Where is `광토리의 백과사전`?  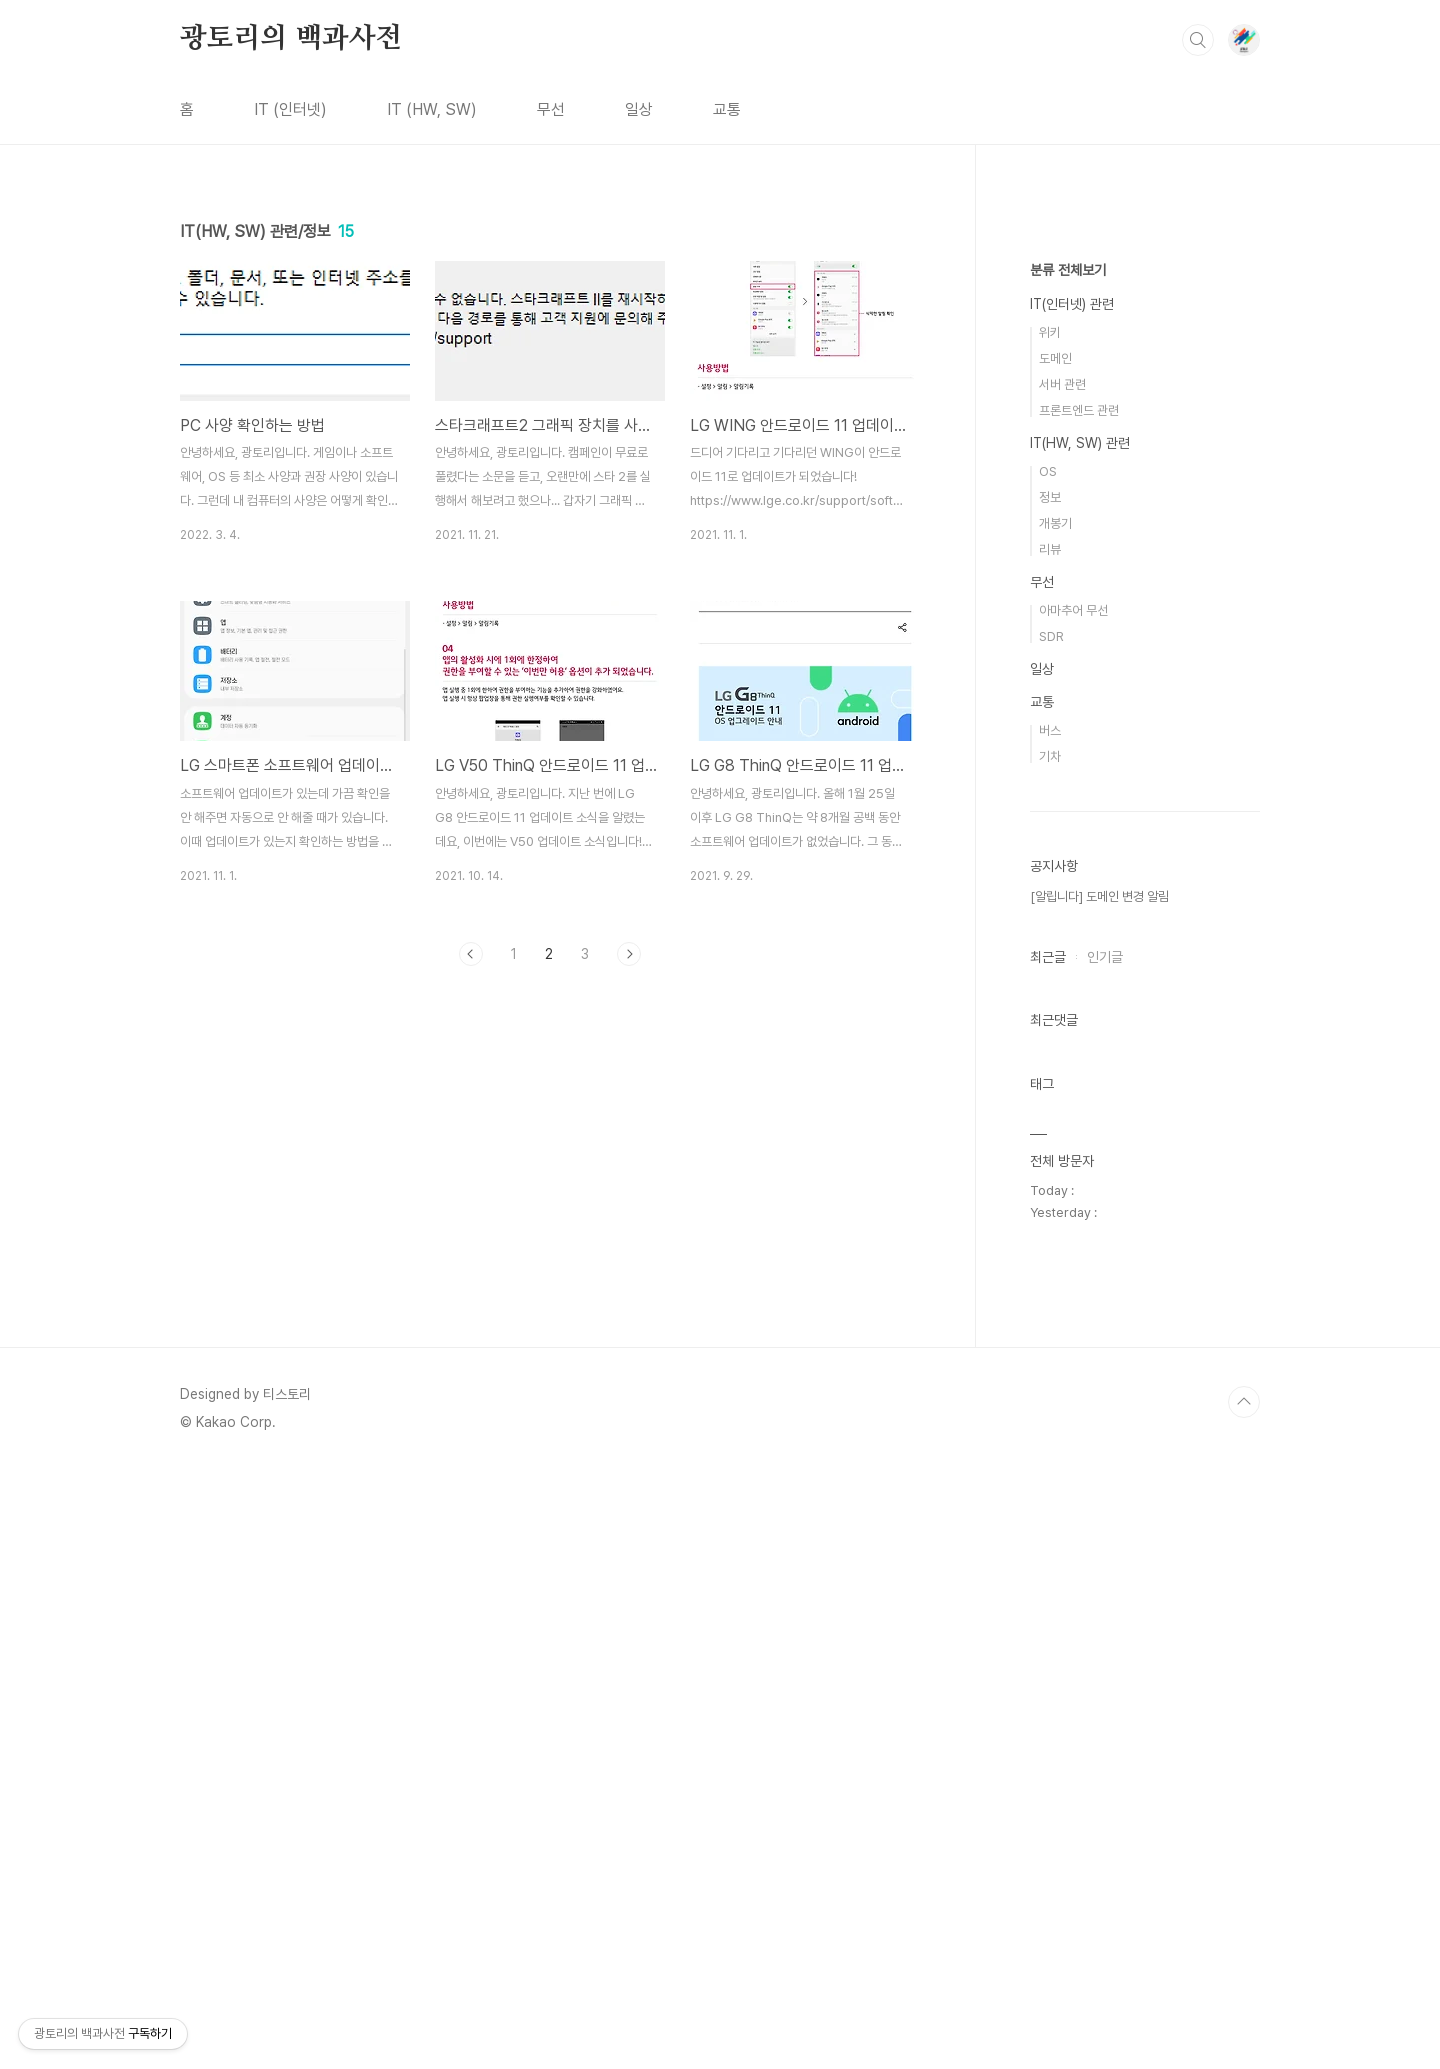 광토리의 백과사전 is located at coordinates (291, 39).